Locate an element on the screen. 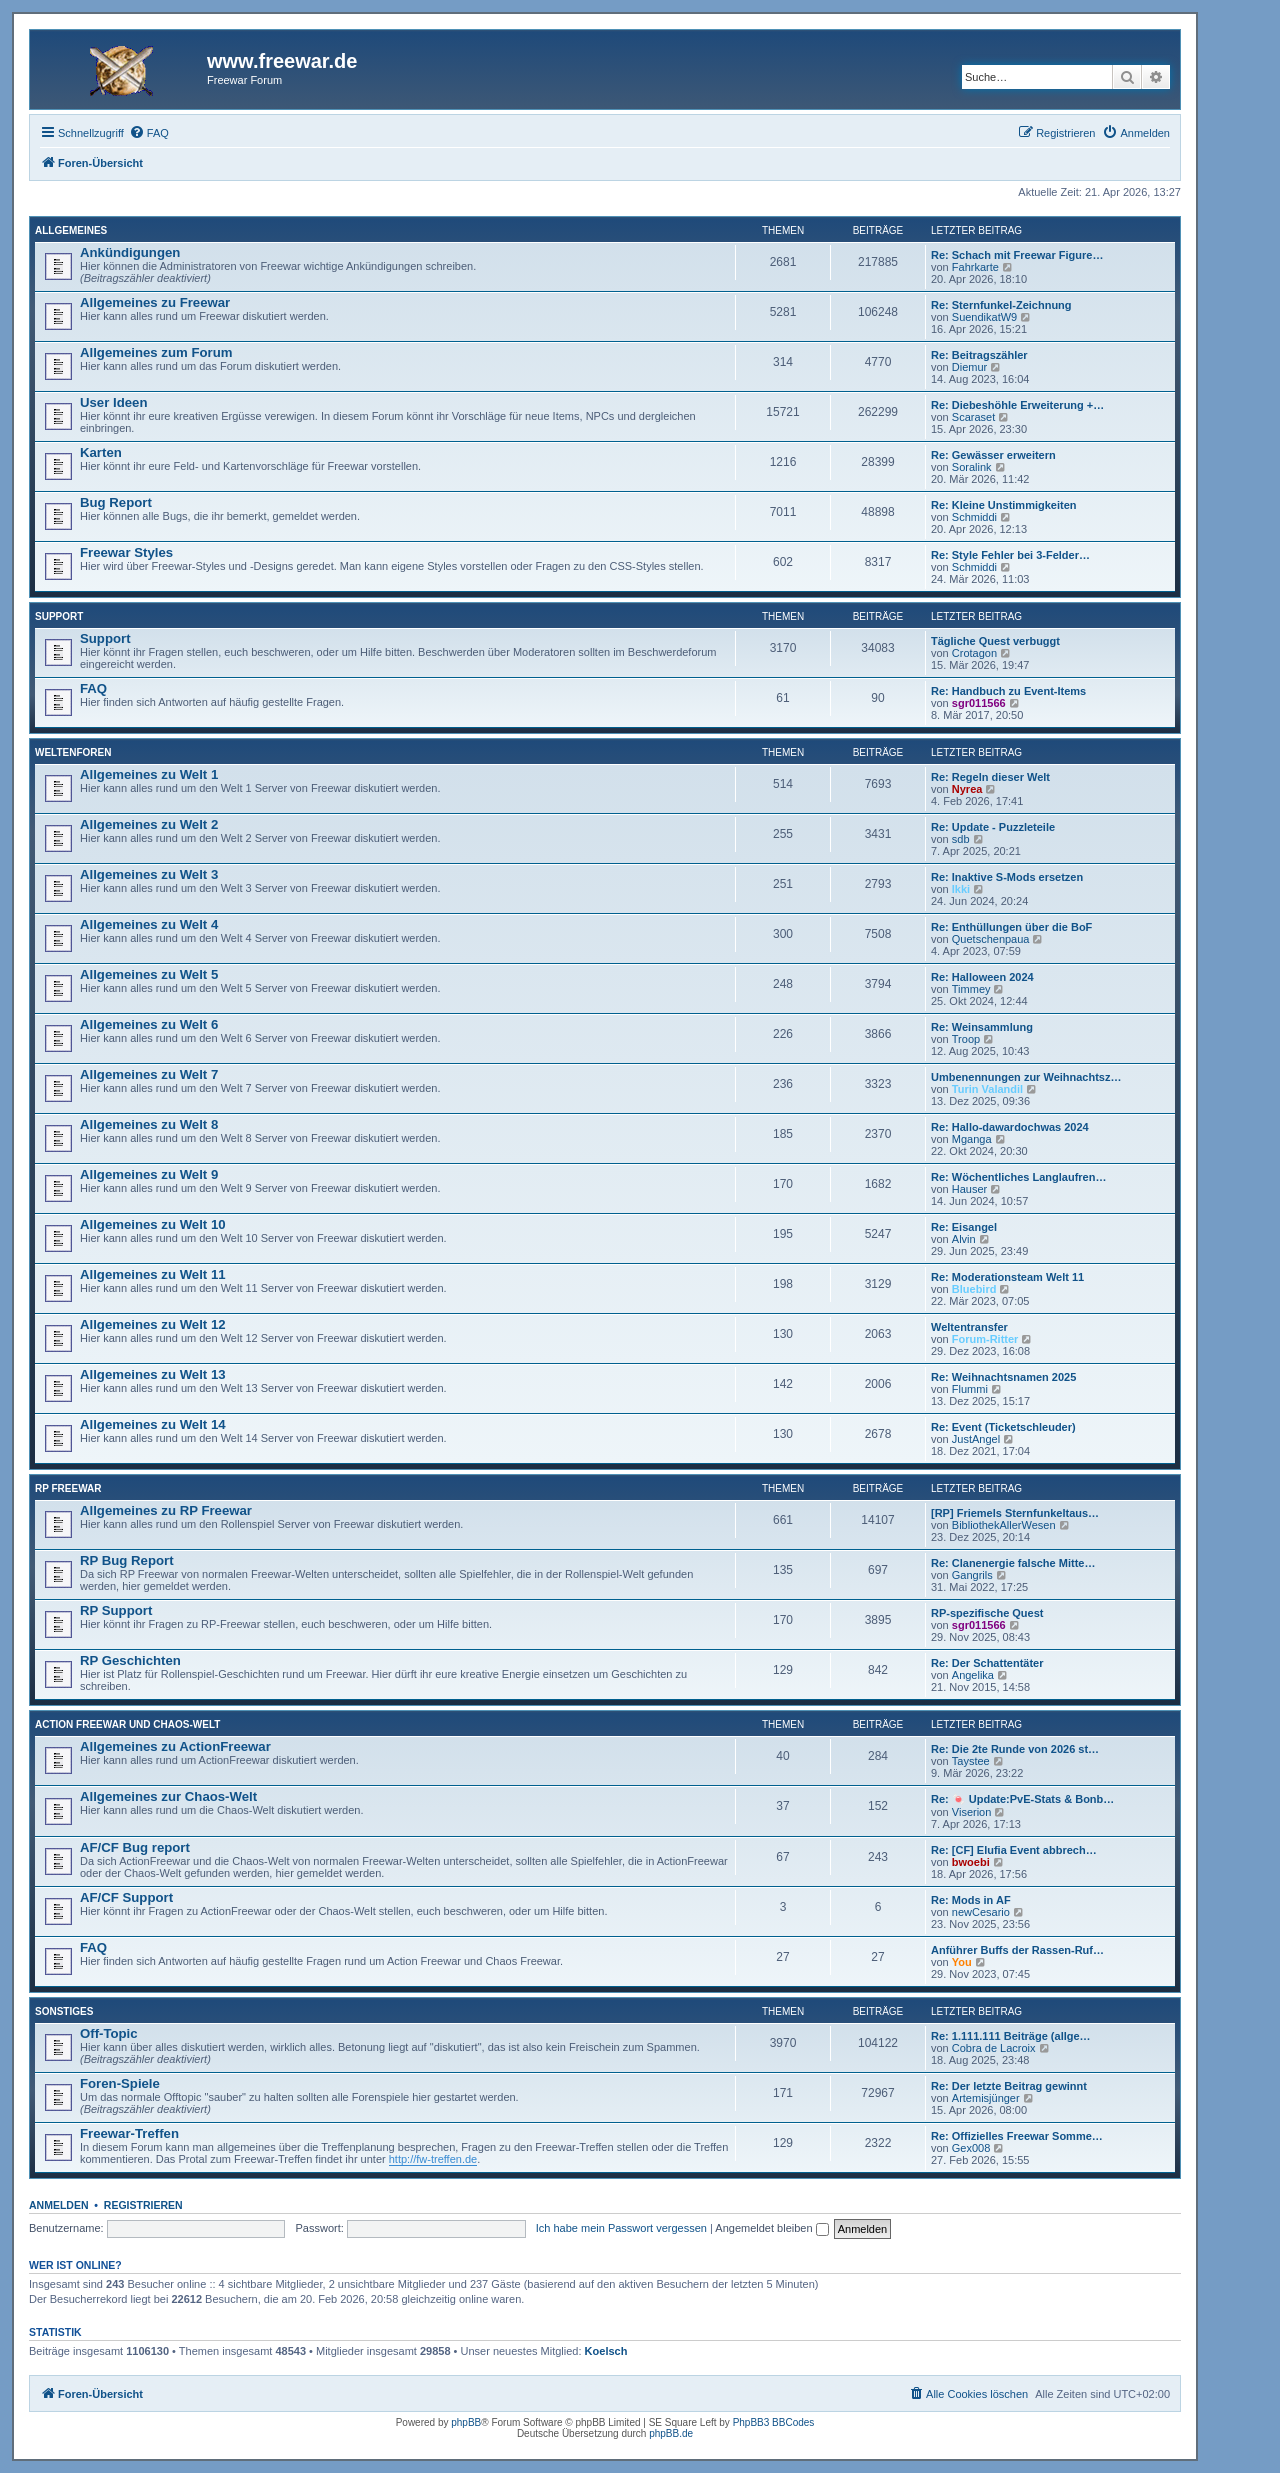 The image size is (1280, 2473). Allgemeines zu Welt 14 is located at coordinates (153, 1424).